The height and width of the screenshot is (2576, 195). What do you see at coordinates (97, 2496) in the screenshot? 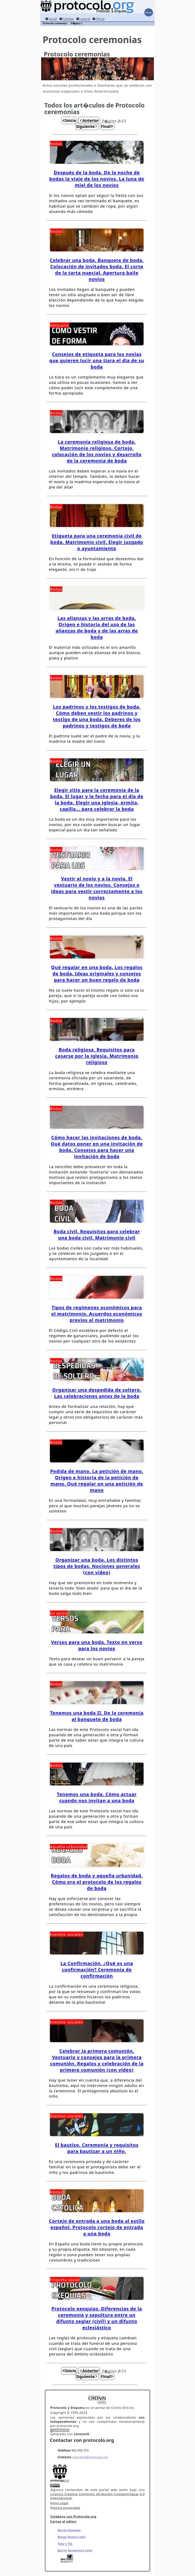
I see `Licencia Creative Commons Atribución-CompartirIgual 4.0 Internacional` at bounding box center [97, 2496].